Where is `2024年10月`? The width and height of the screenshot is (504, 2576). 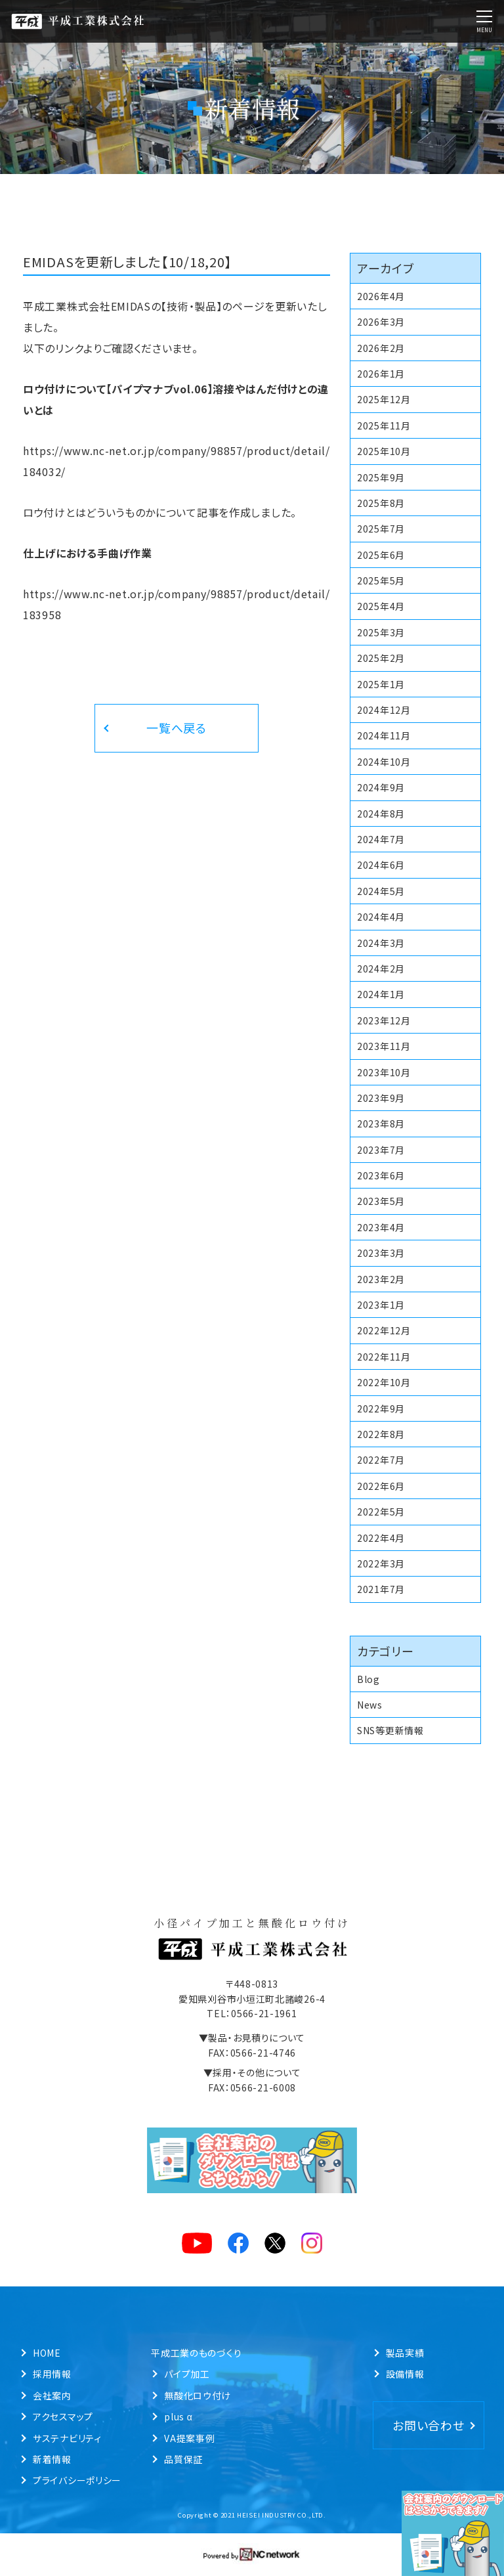 2024年10月 is located at coordinates (384, 761).